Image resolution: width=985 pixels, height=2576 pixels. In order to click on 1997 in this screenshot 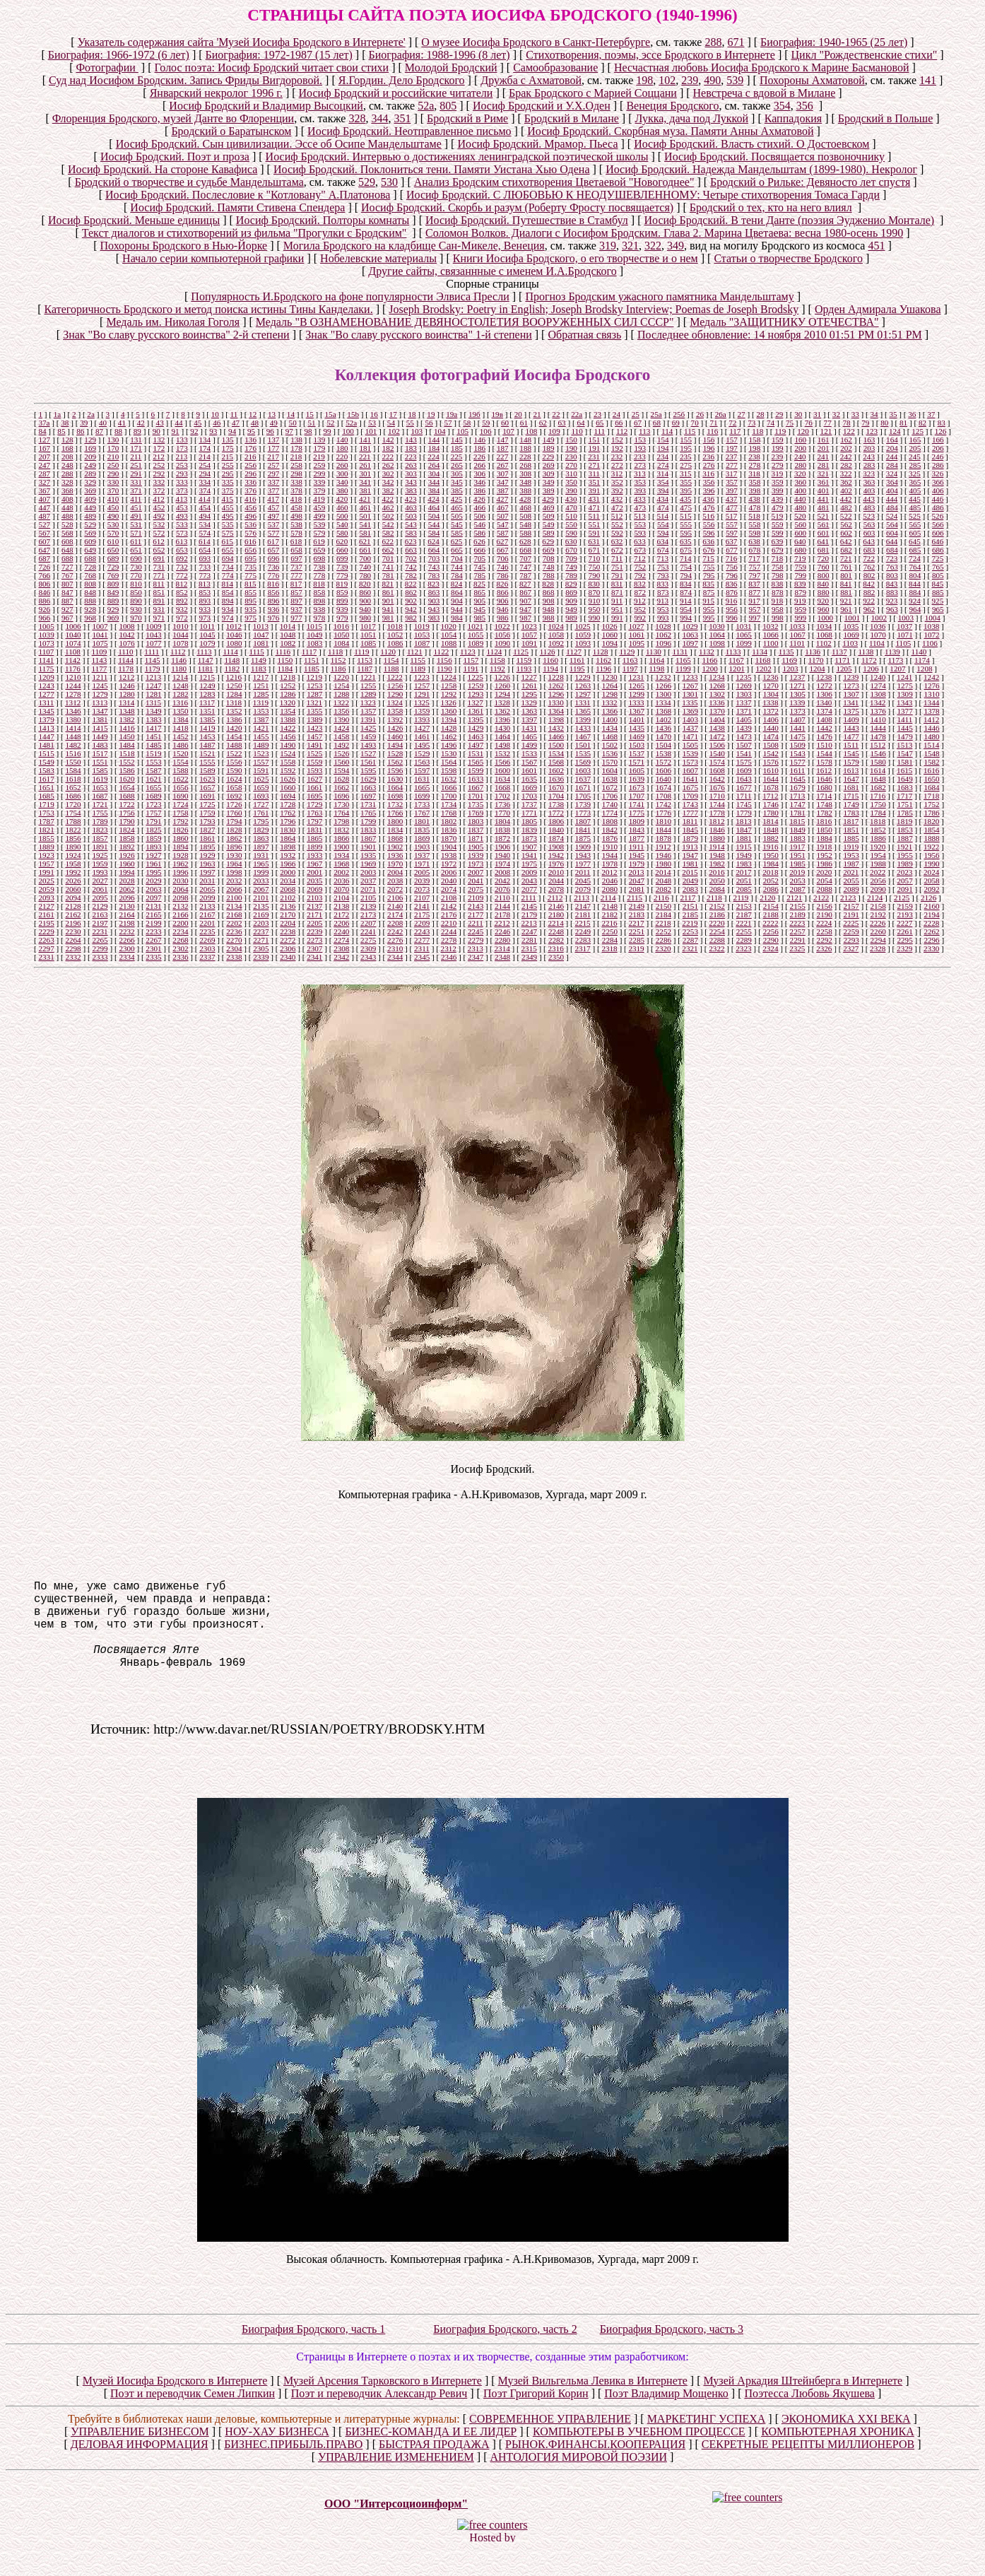, I will do `click(207, 872)`.